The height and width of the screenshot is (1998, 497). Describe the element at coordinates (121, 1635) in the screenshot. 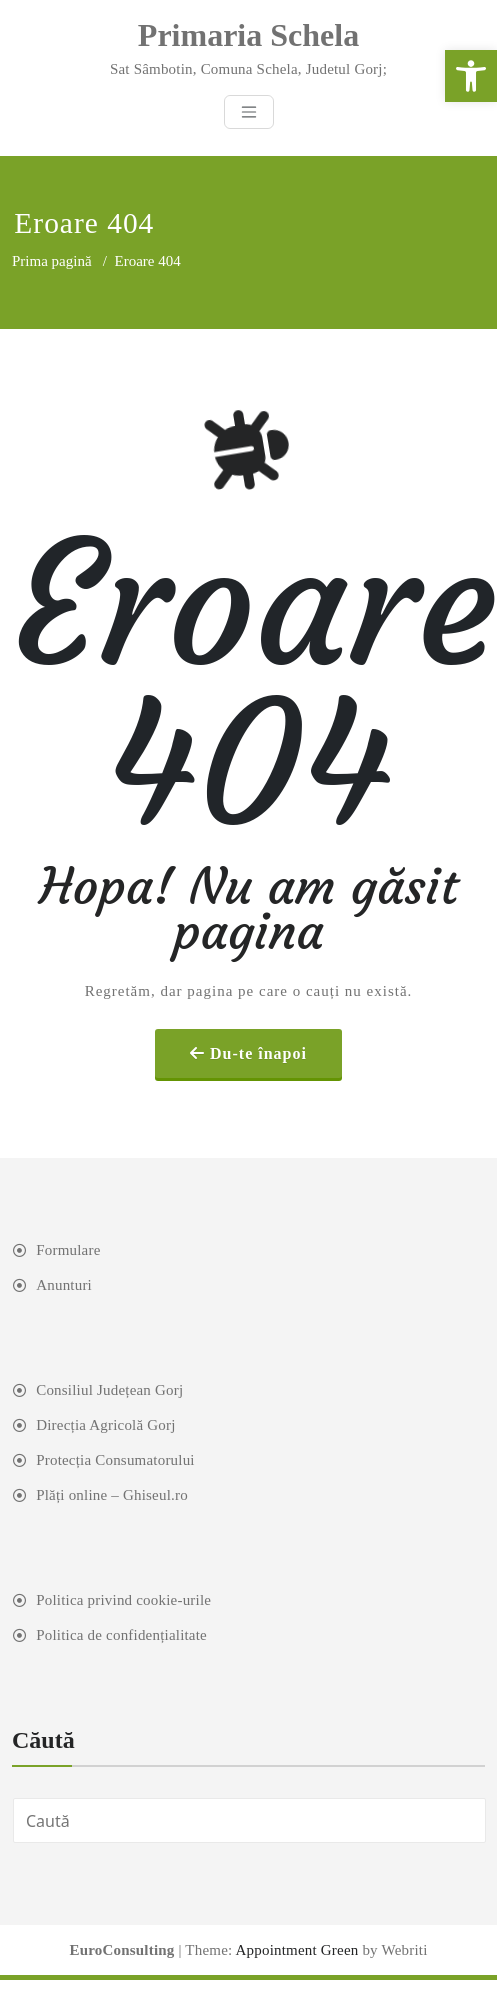

I see `Politica de confidențialitate [link]` at that location.